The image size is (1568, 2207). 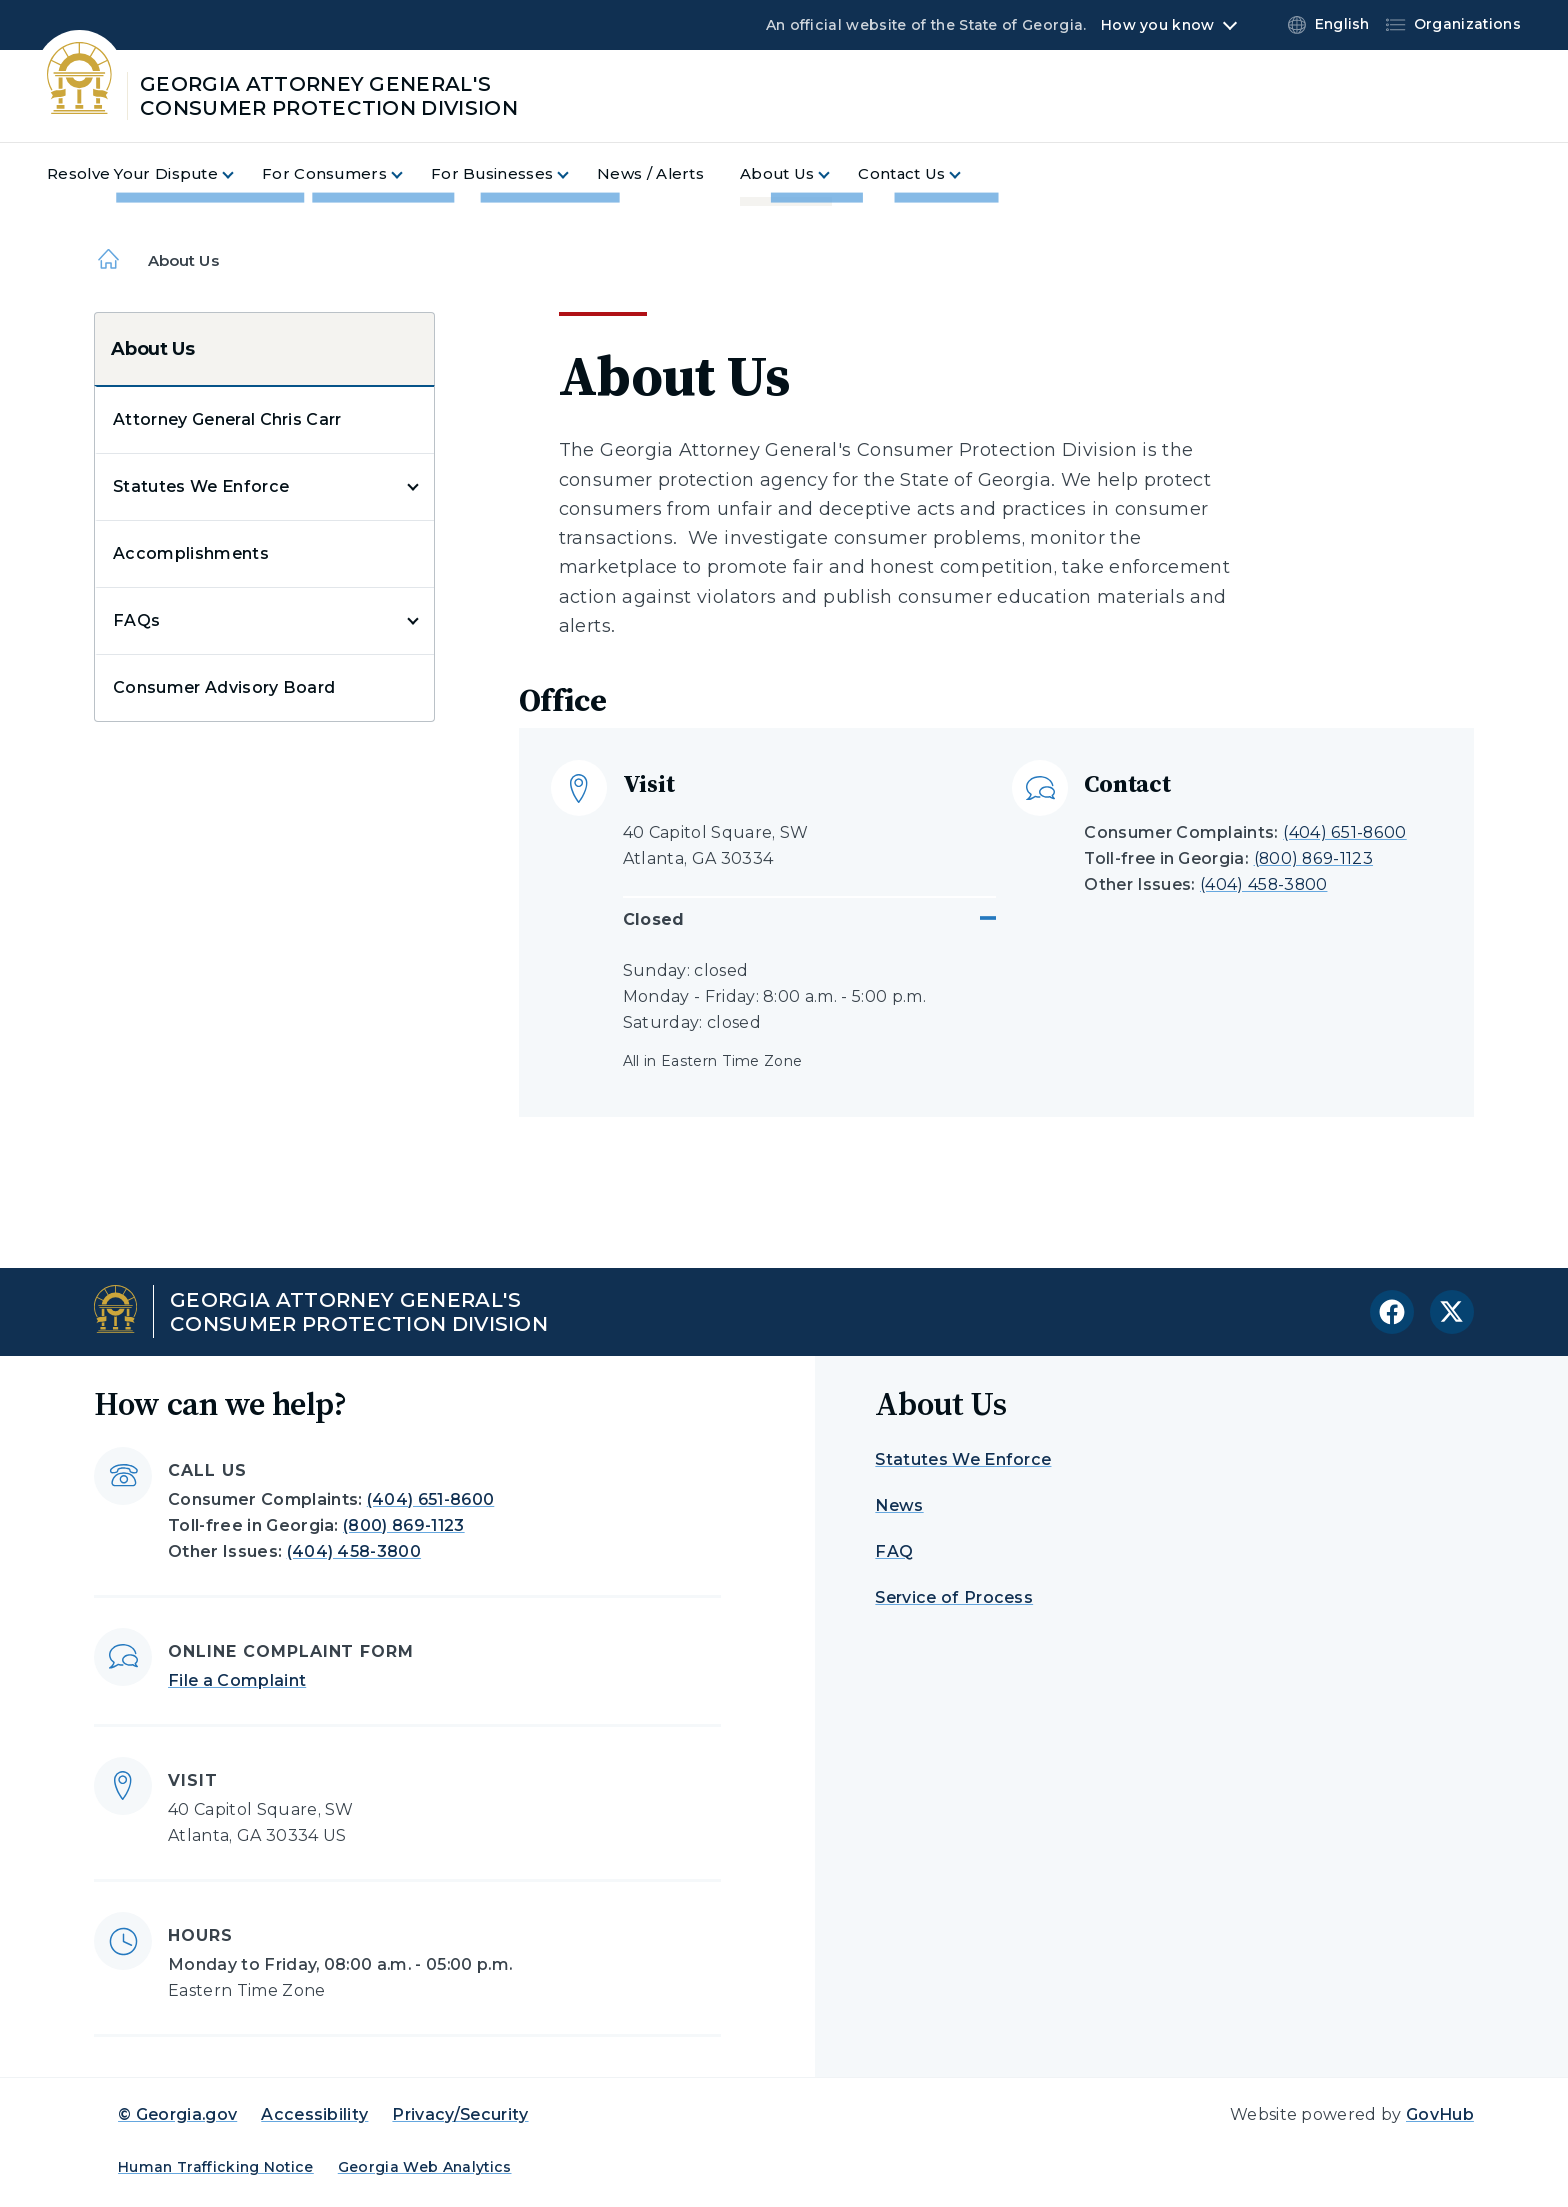 I want to click on FAQ, so click(x=894, y=1551).